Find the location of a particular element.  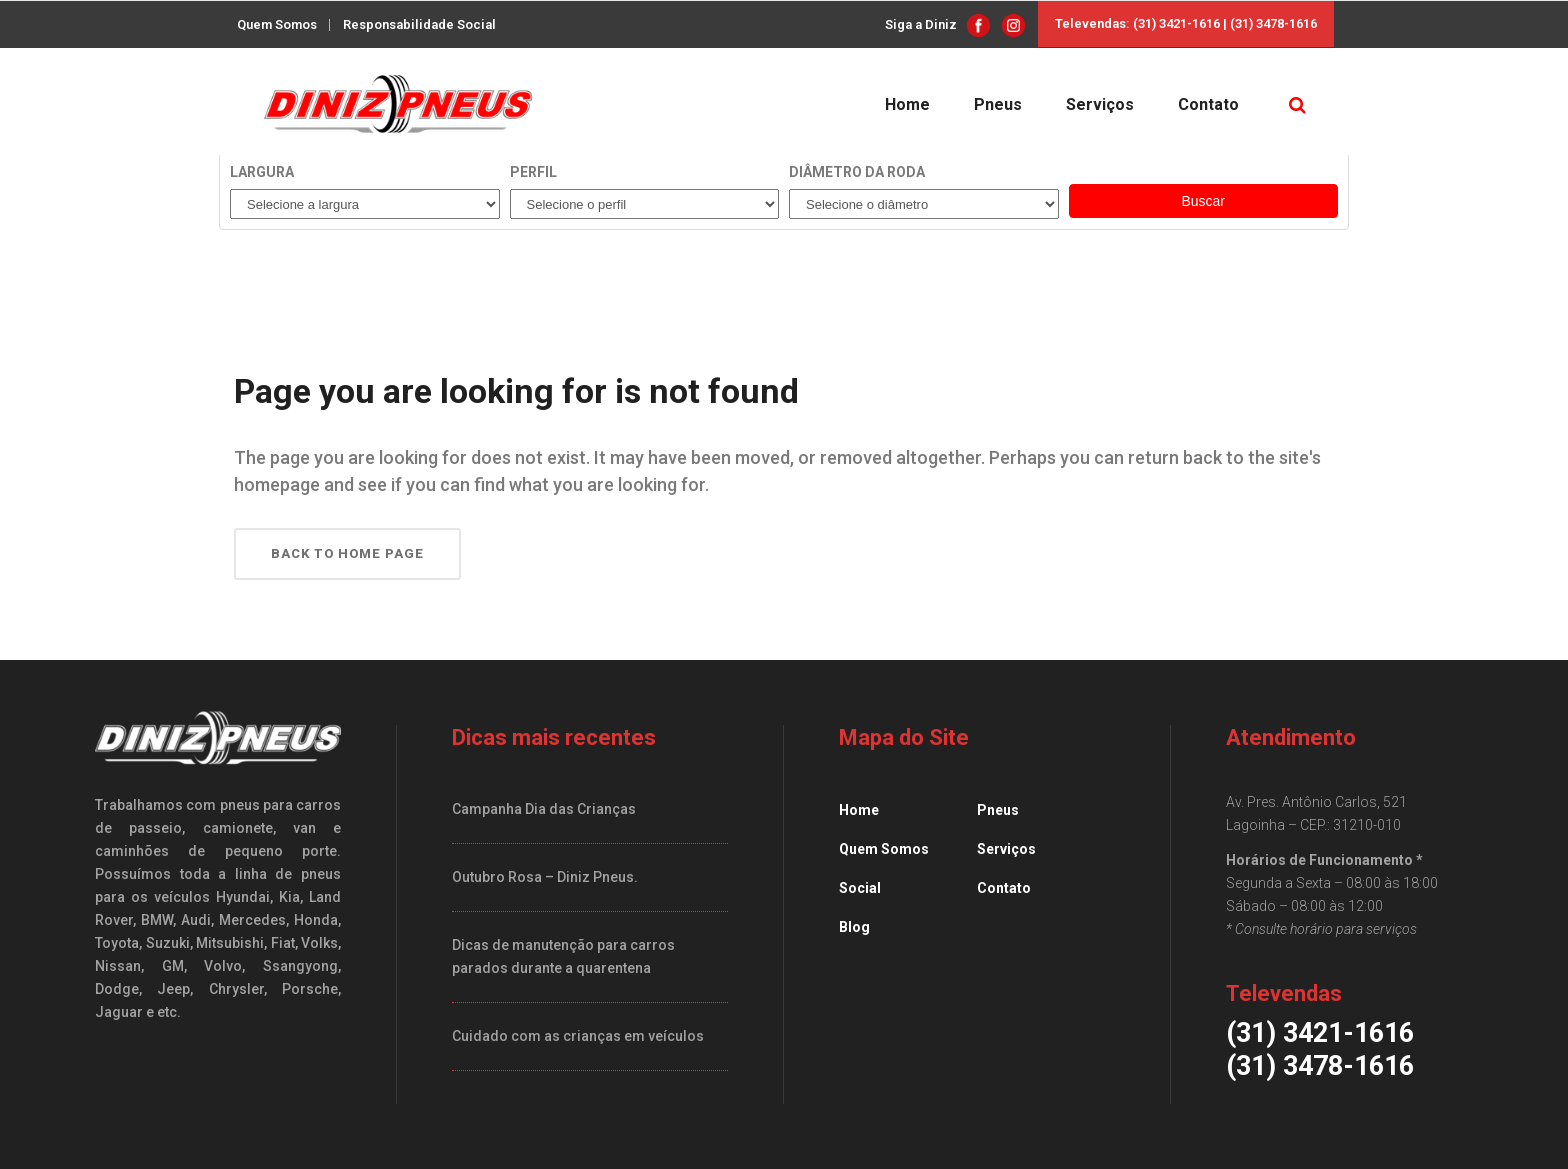

Serviços is located at coordinates (1006, 849).